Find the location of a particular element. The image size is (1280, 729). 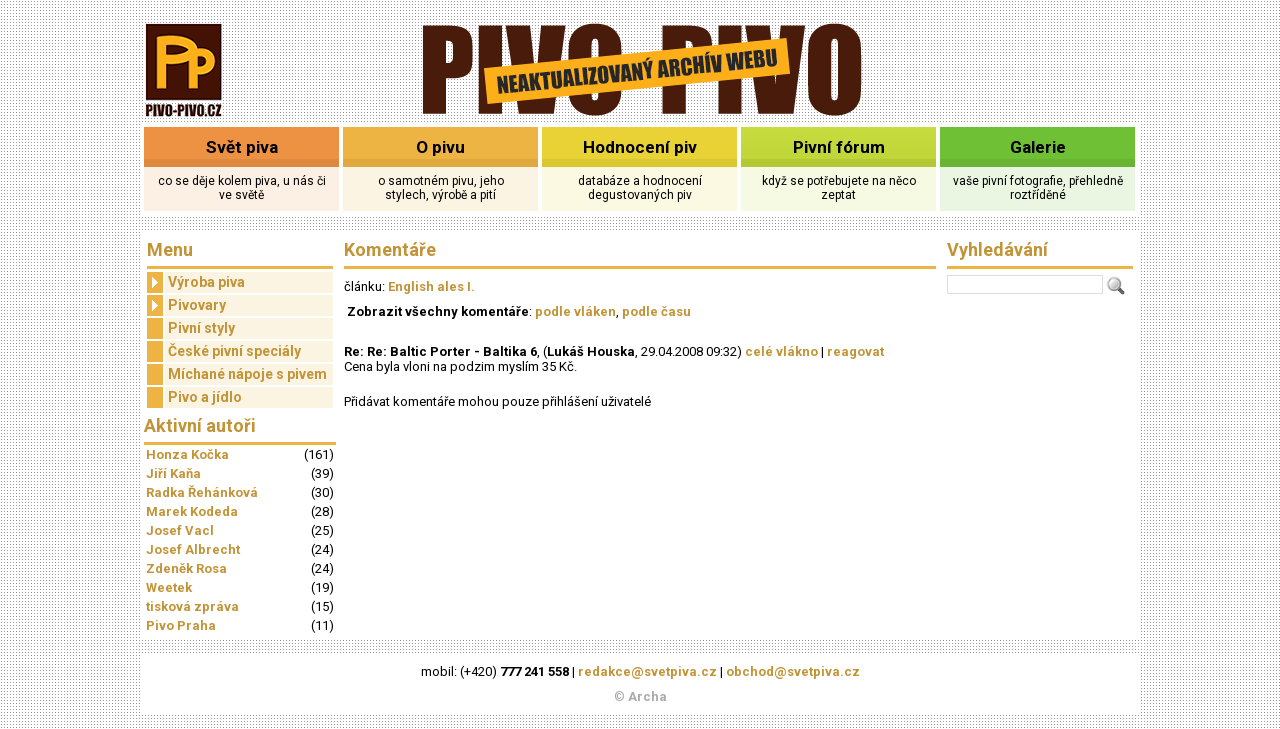

Archa is located at coordinates (647, 696).